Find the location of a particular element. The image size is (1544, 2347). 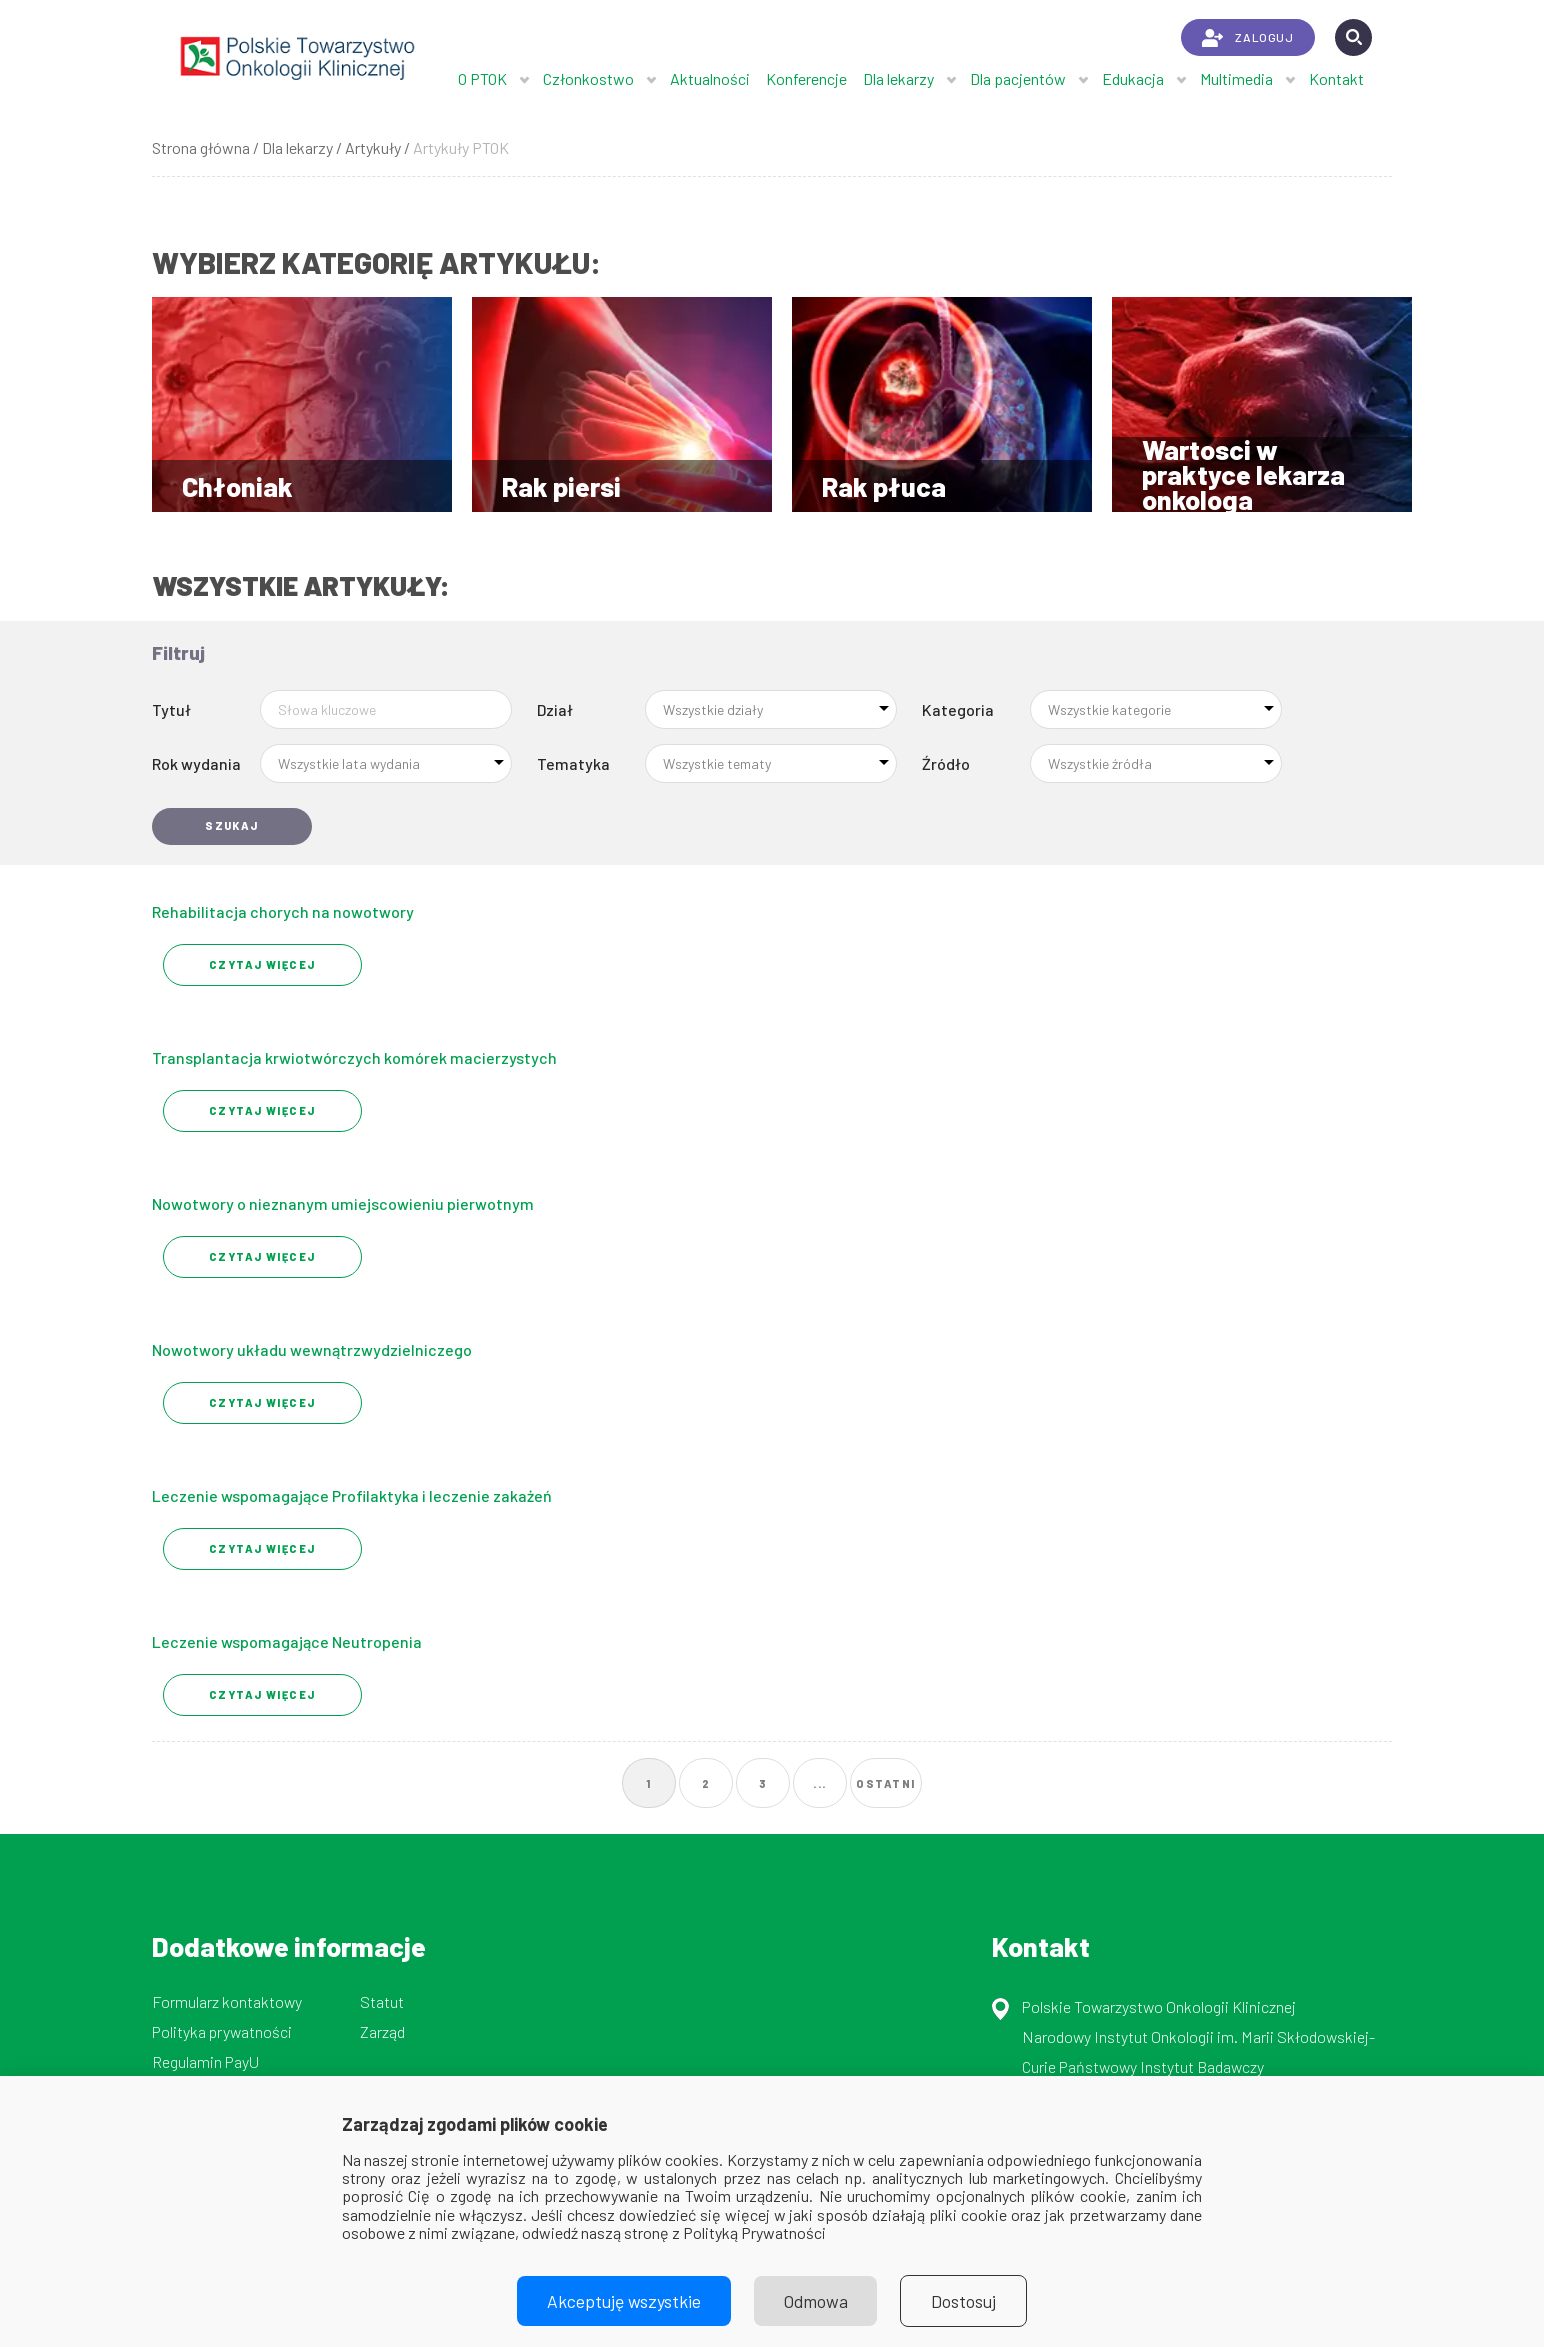

Dla lekarzy is located at coordinates (898, 78).